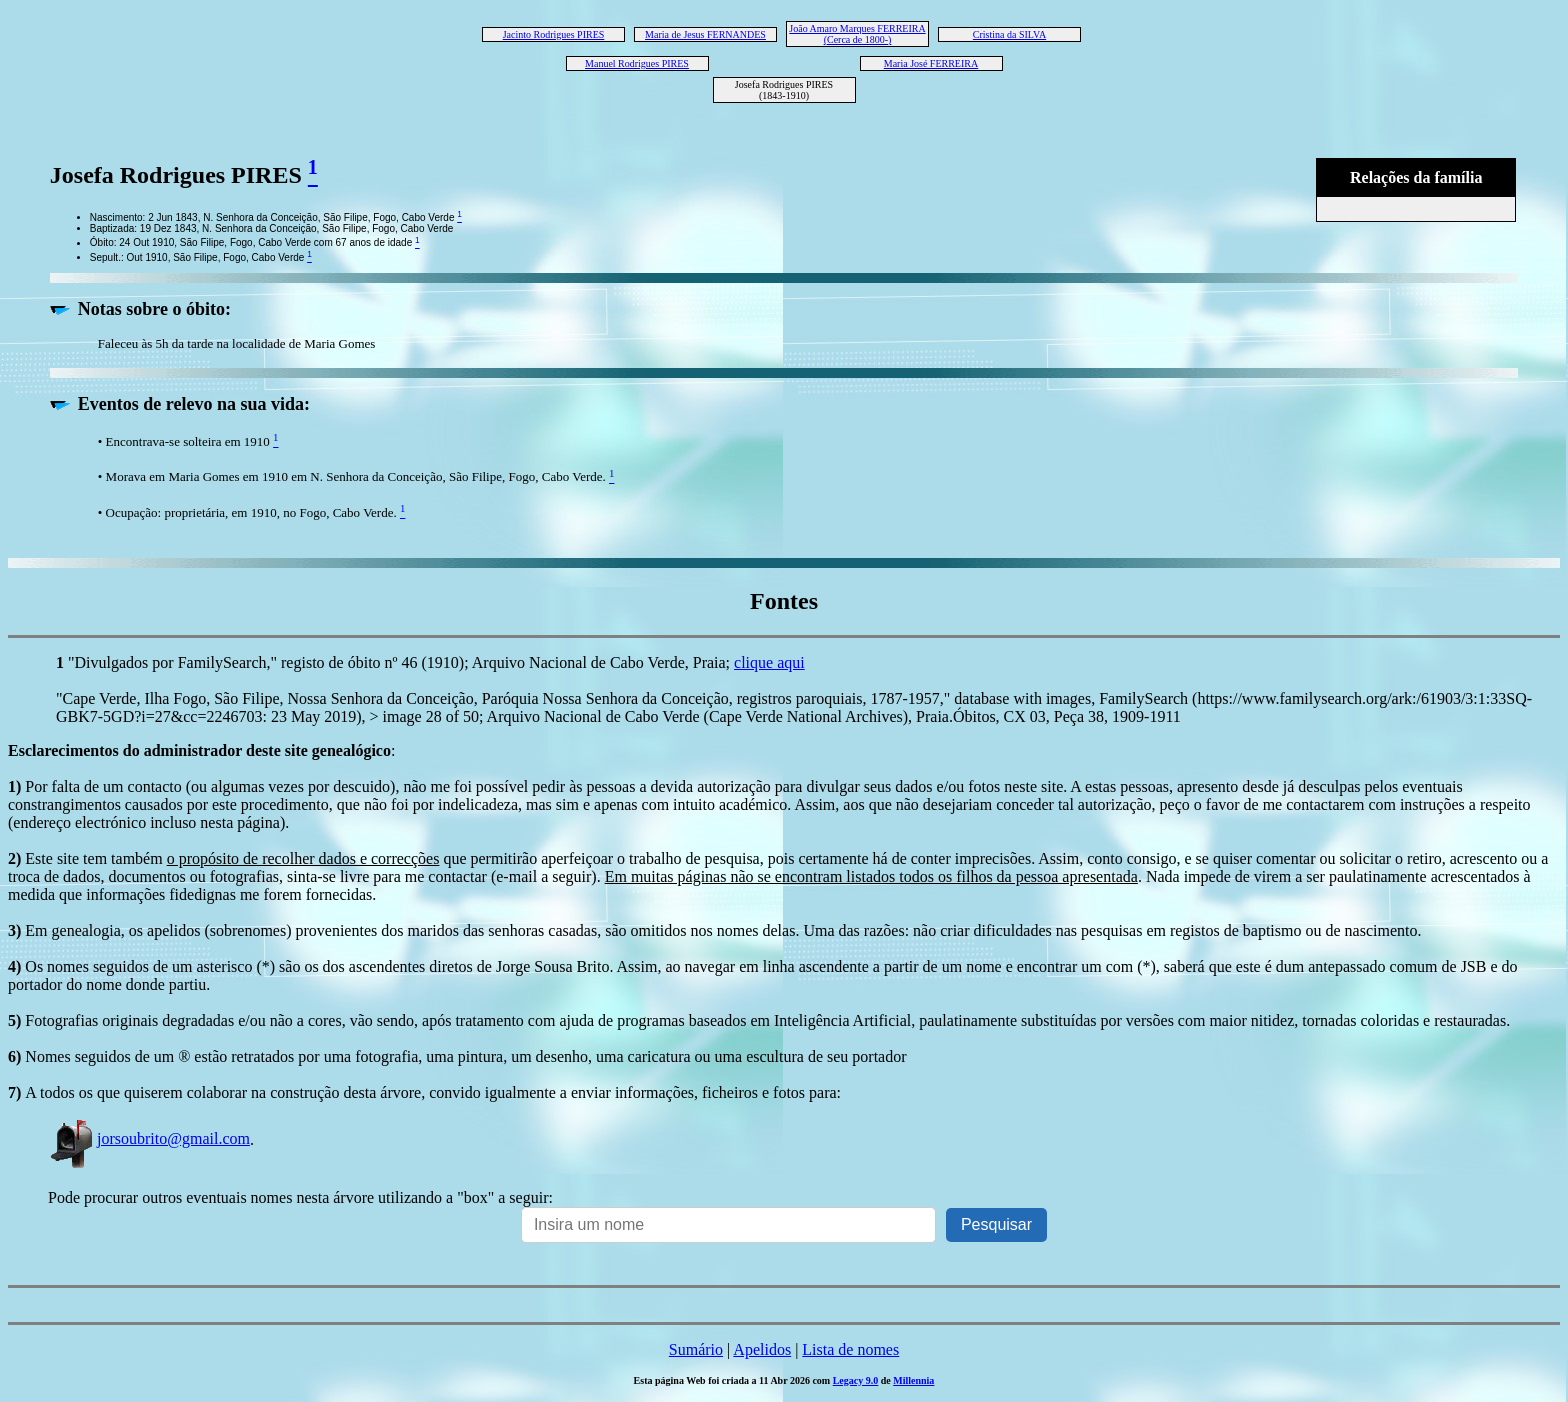 This screenshot has width=1568, height=1402. What do you see at coordinates (554, 34) in the screenshot?
I see `Jacinto Rodrigues PIRES` at bounding box center [554, 34].